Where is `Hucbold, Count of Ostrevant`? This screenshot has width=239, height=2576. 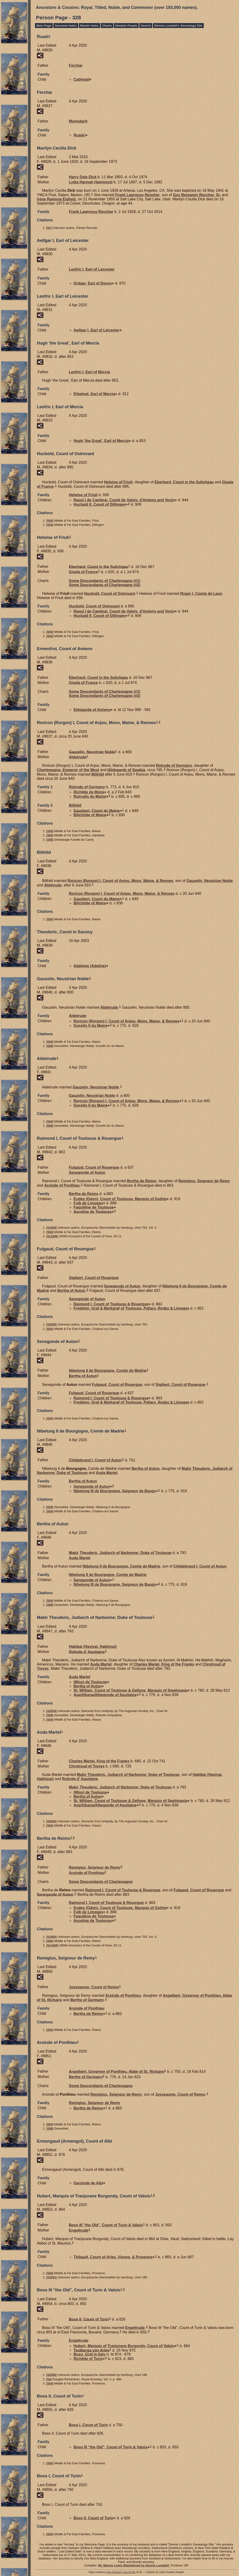
Hucbold, Count of Ostrevant is located at coordinates (109, 594).